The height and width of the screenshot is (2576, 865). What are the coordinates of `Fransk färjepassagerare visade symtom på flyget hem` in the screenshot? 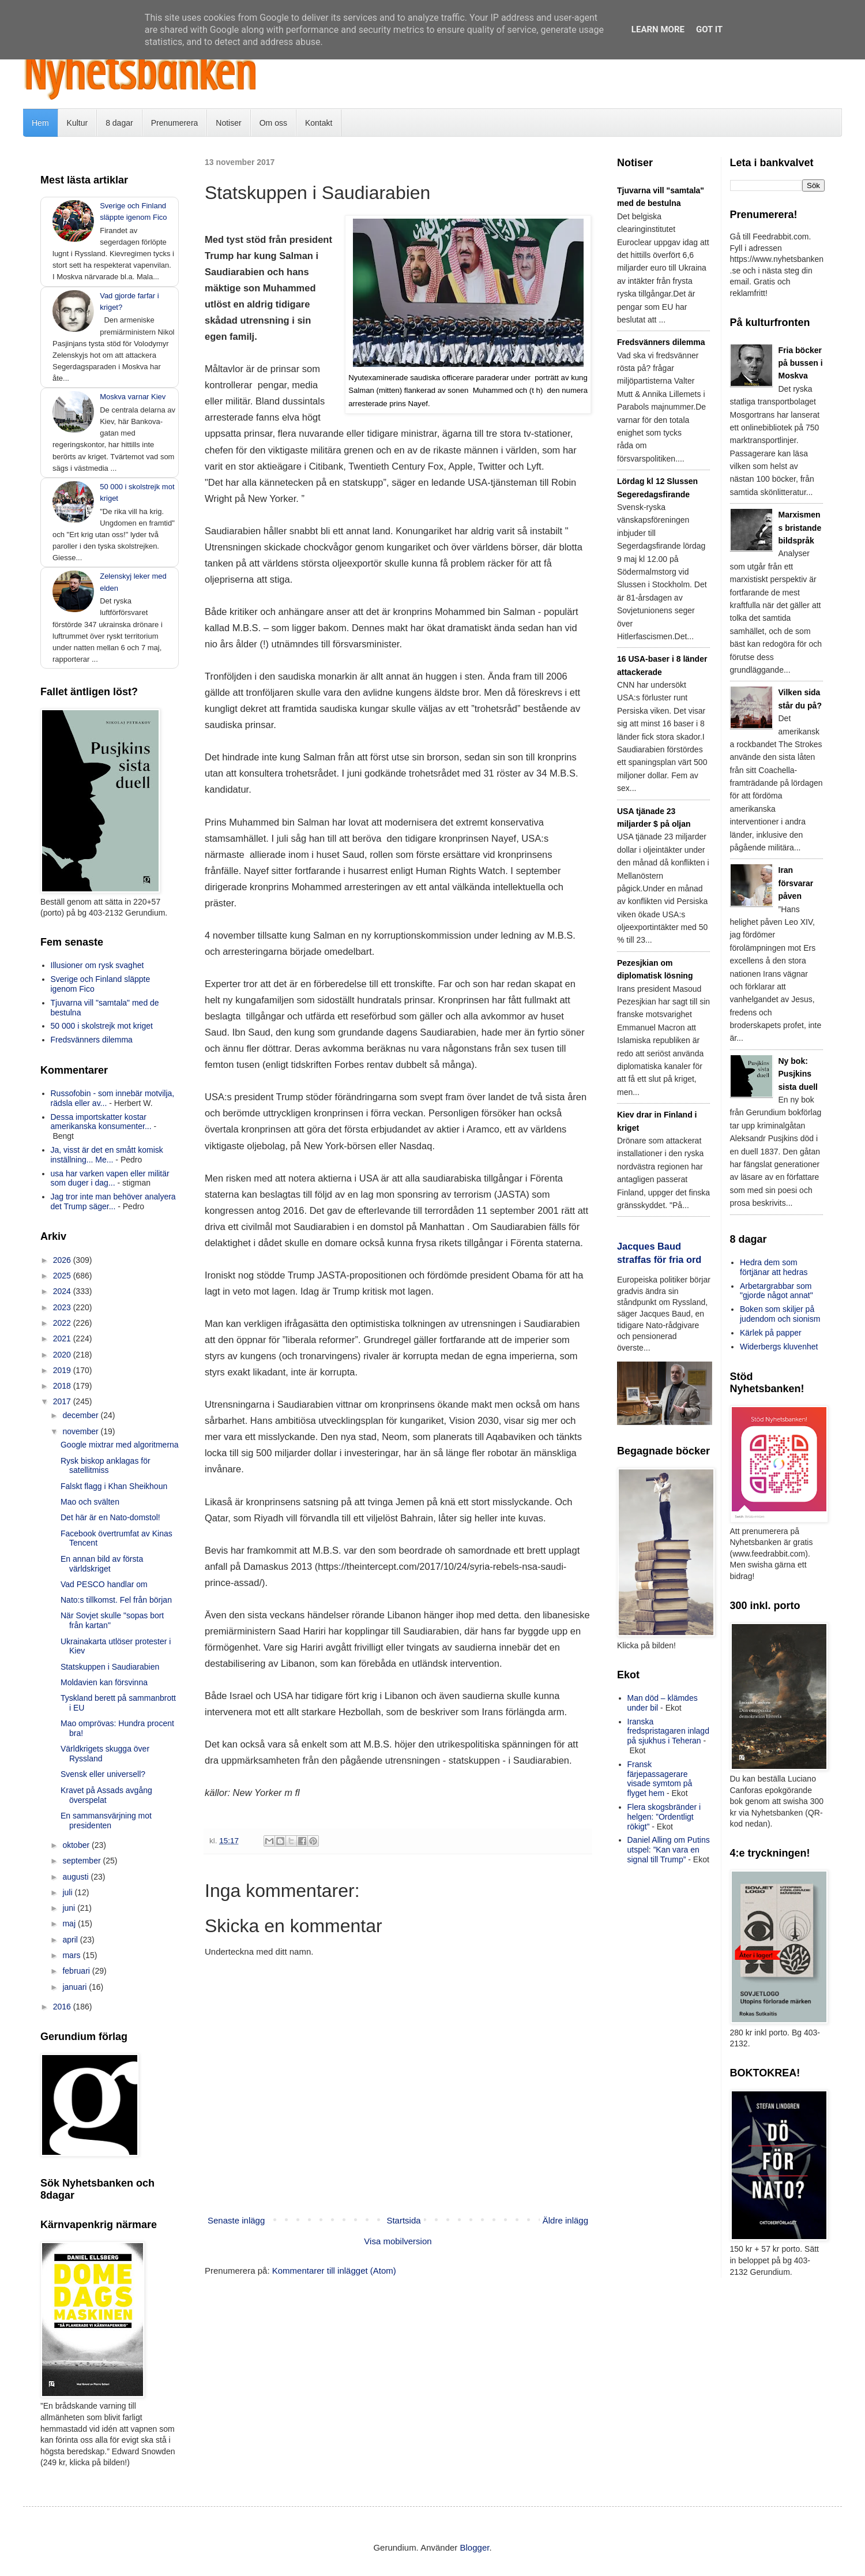 It's located at (660, 1779).